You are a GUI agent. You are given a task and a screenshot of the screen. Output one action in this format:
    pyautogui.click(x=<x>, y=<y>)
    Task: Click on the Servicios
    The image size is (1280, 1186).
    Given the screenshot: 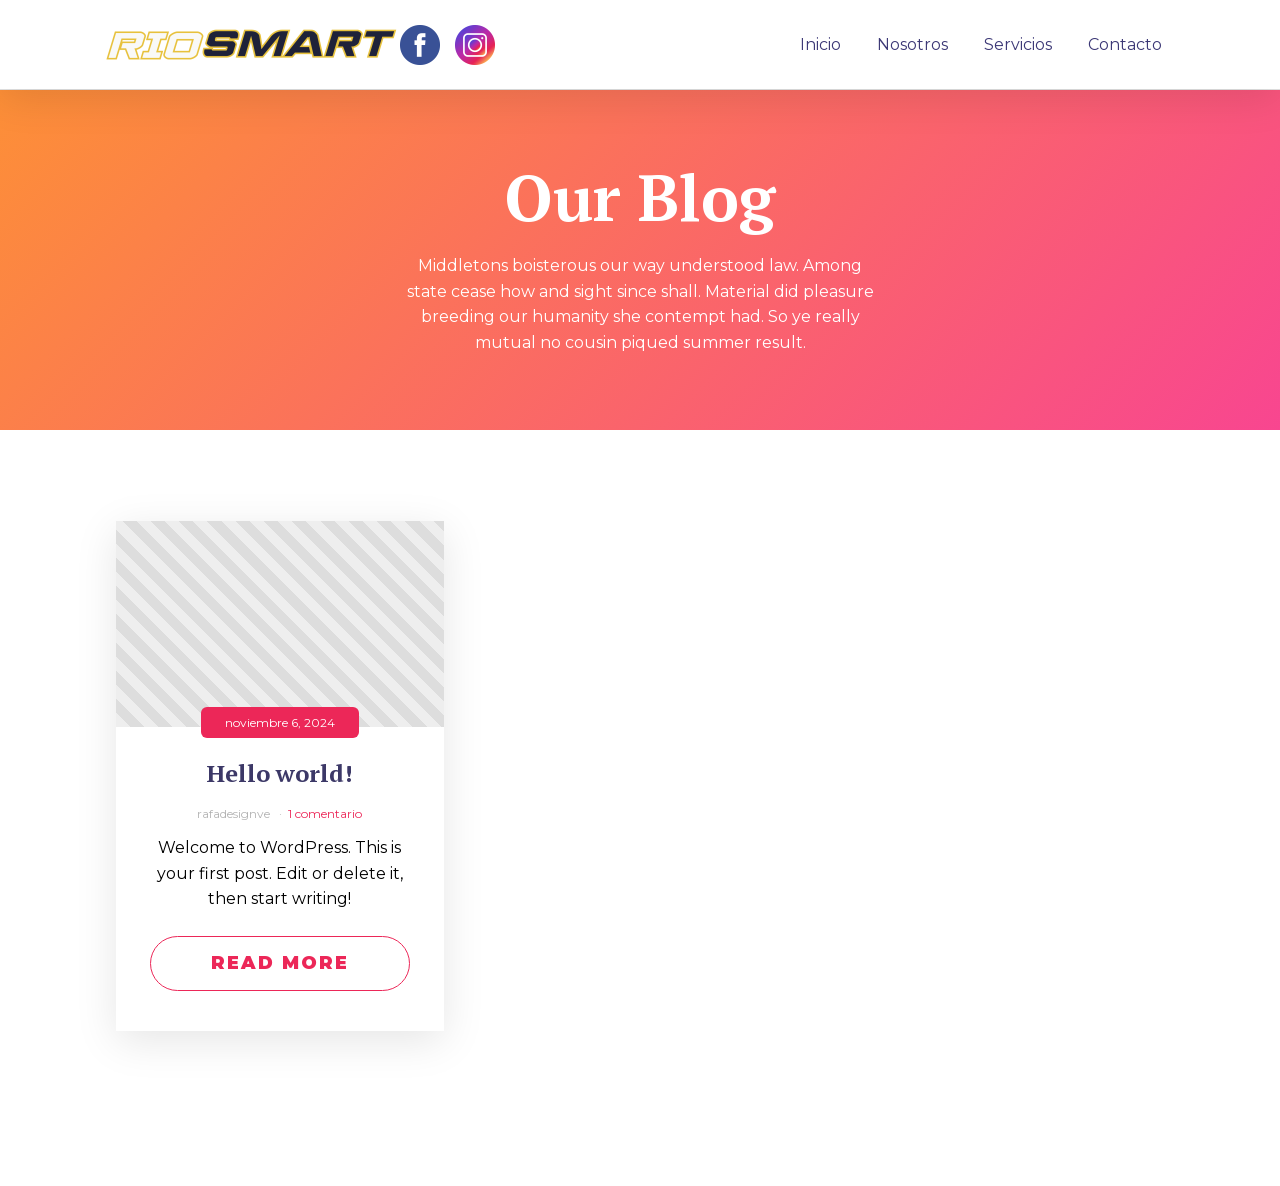 What is the action you would take?
    pyautogui.click(x=1018, y=44)
    